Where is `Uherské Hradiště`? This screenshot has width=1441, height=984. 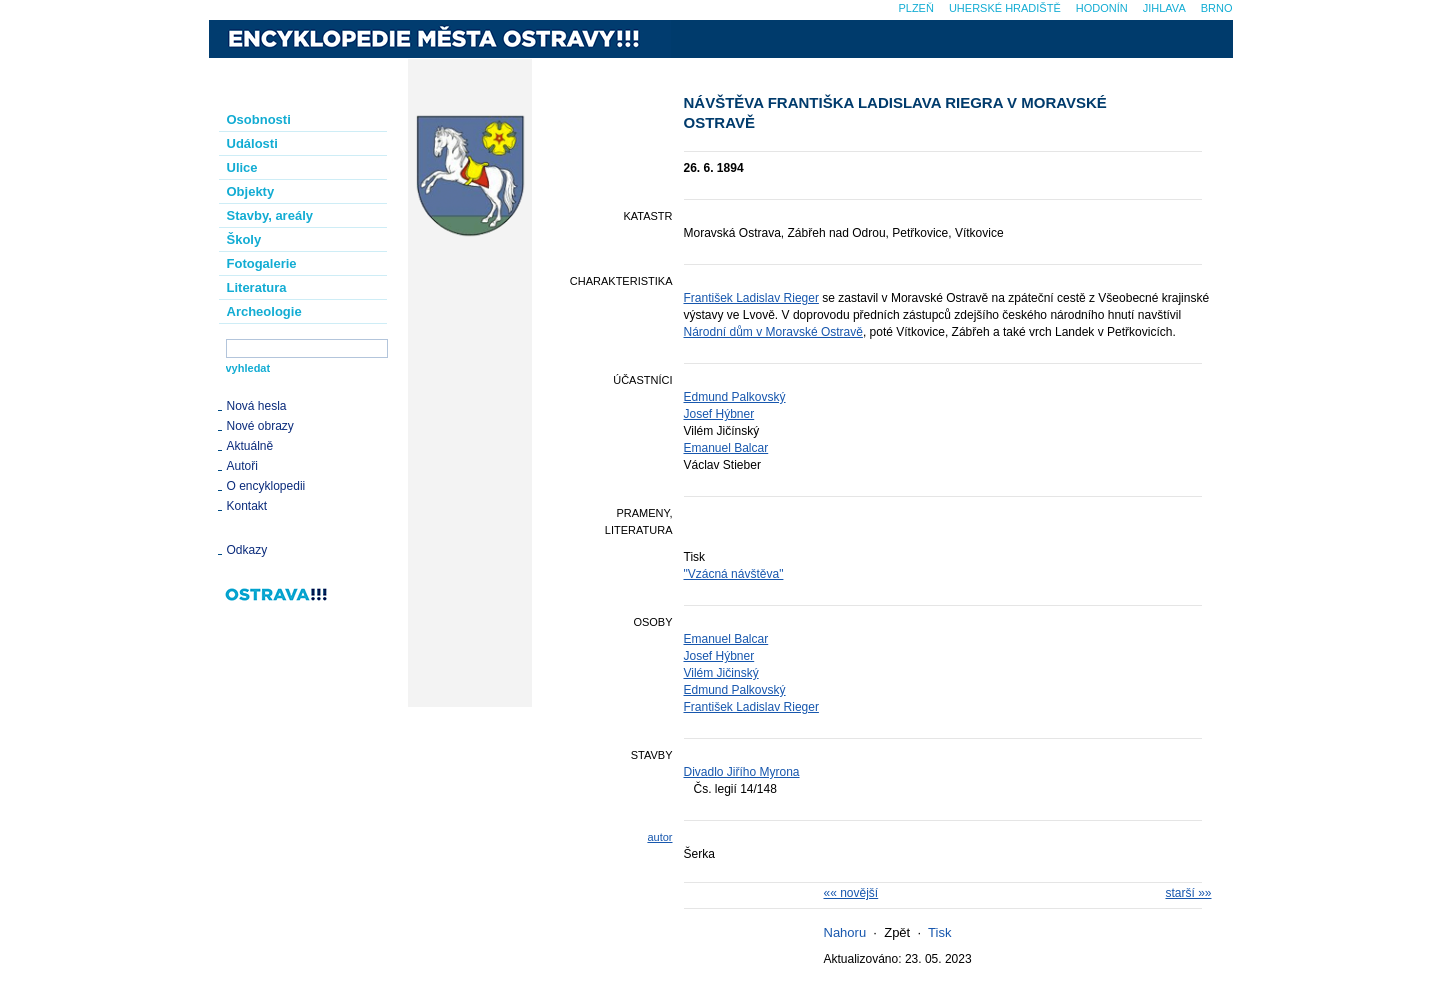
Uherské Hradiště is located at coordinates (1005, 8).